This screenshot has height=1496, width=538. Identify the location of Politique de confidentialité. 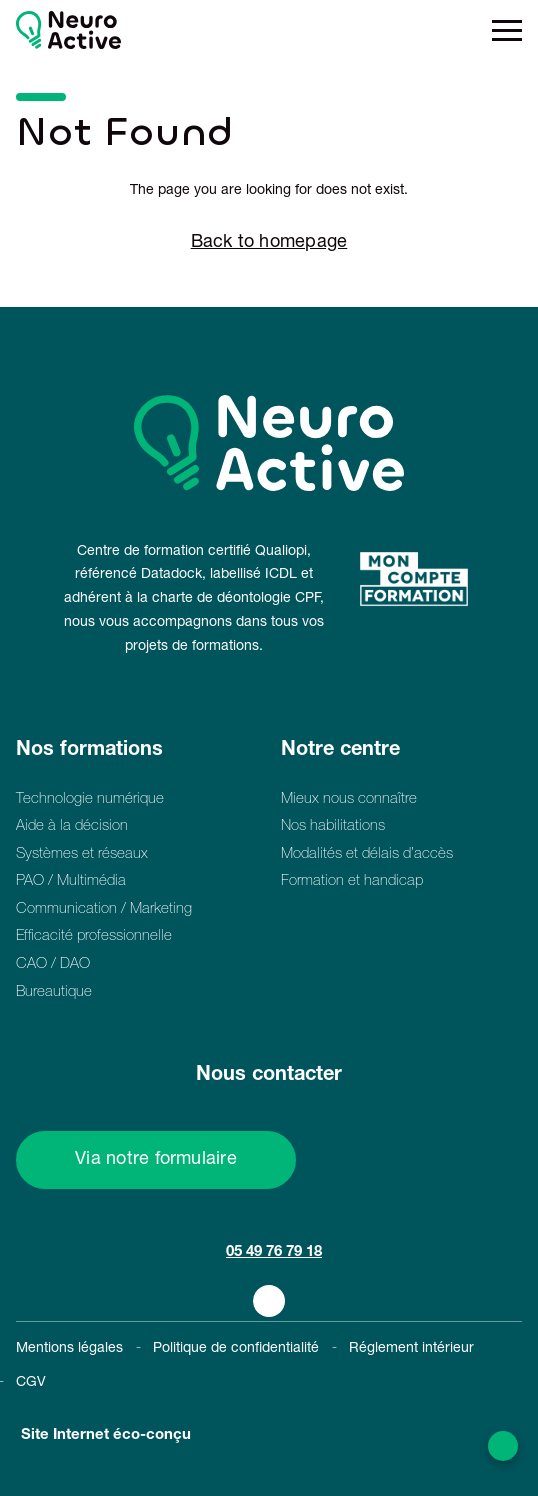
(236, 1349).